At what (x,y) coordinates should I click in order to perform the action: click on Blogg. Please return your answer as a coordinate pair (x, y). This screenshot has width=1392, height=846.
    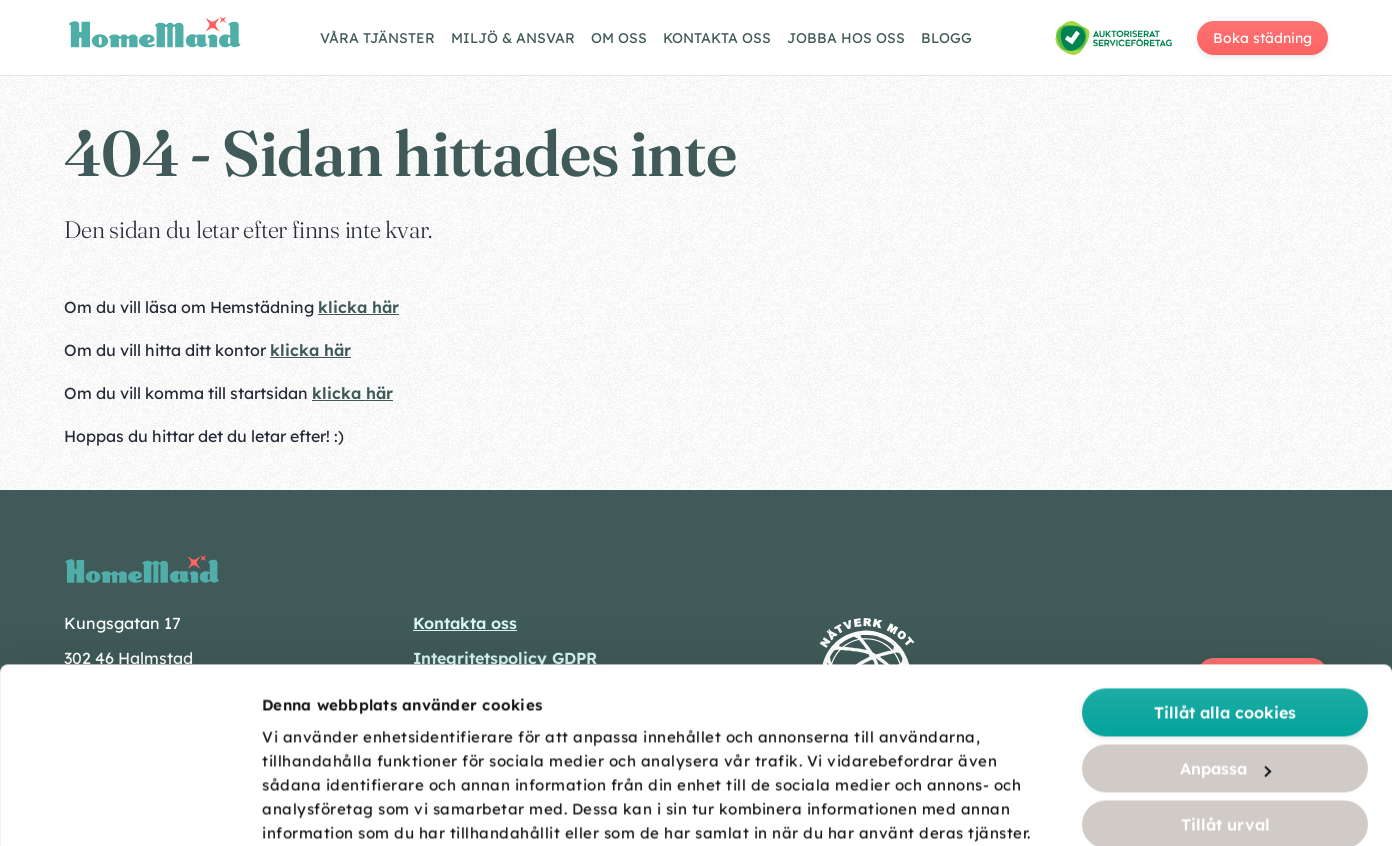
    Looking at the image, I should click on (946, 38).